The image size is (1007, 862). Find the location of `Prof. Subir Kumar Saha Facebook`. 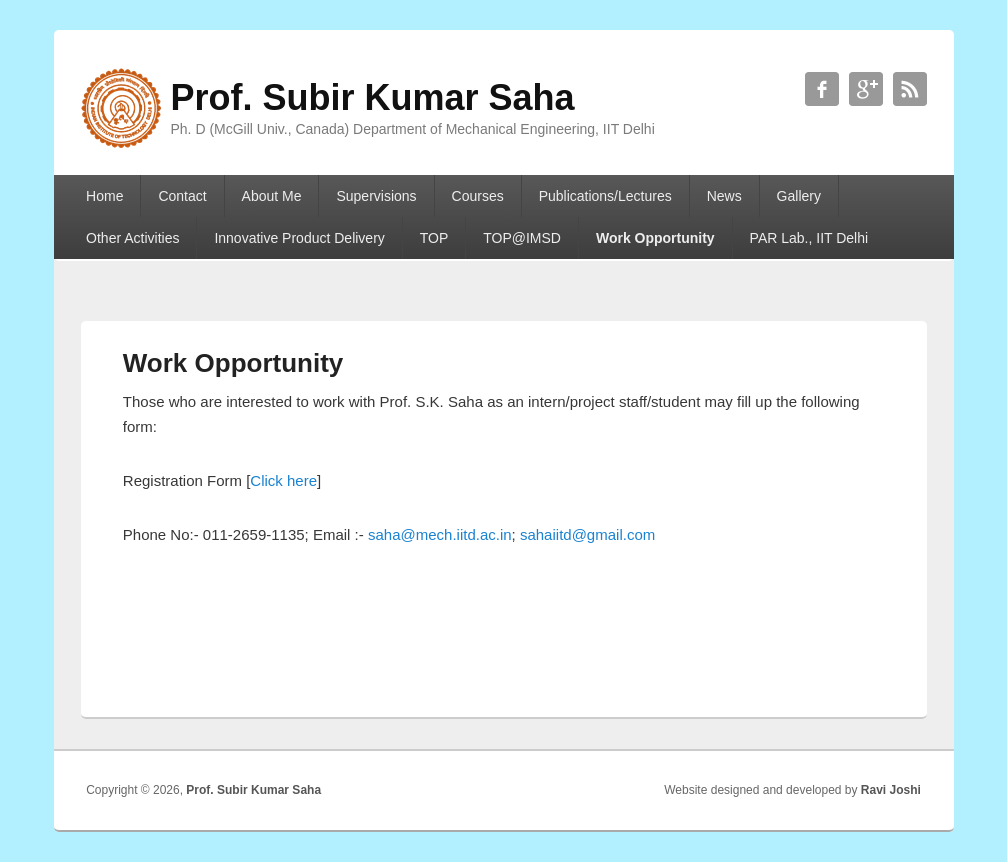

Prof. Subir Kumar Saha Facebook is located at coordinates (822, 89).